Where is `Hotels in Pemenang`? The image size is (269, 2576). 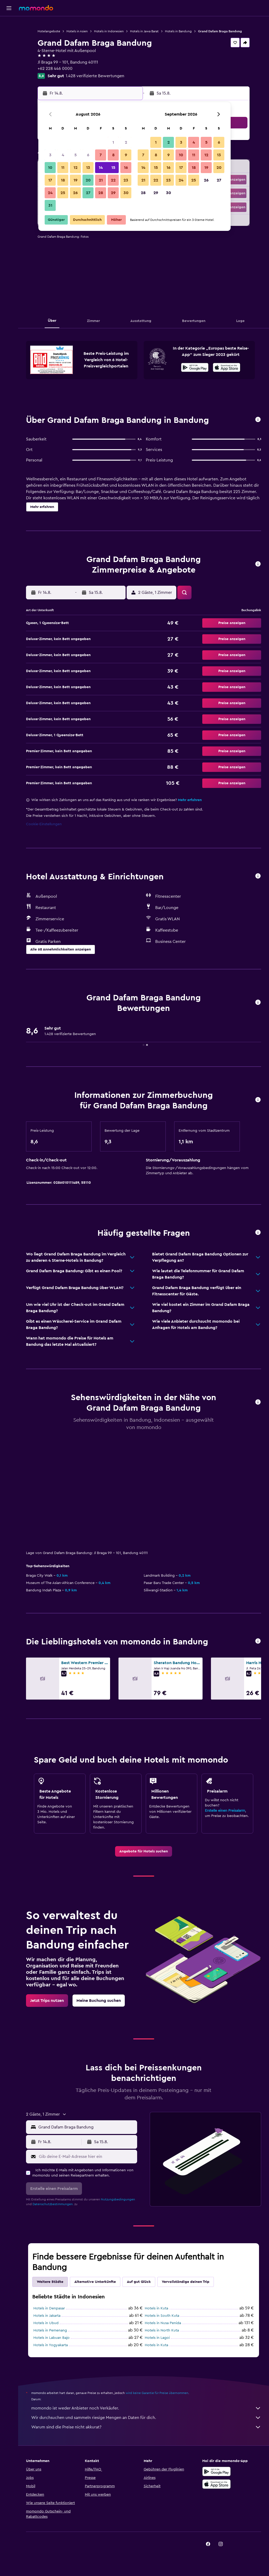 Hotels in Pemenang is located at coordinates (50, 2330).